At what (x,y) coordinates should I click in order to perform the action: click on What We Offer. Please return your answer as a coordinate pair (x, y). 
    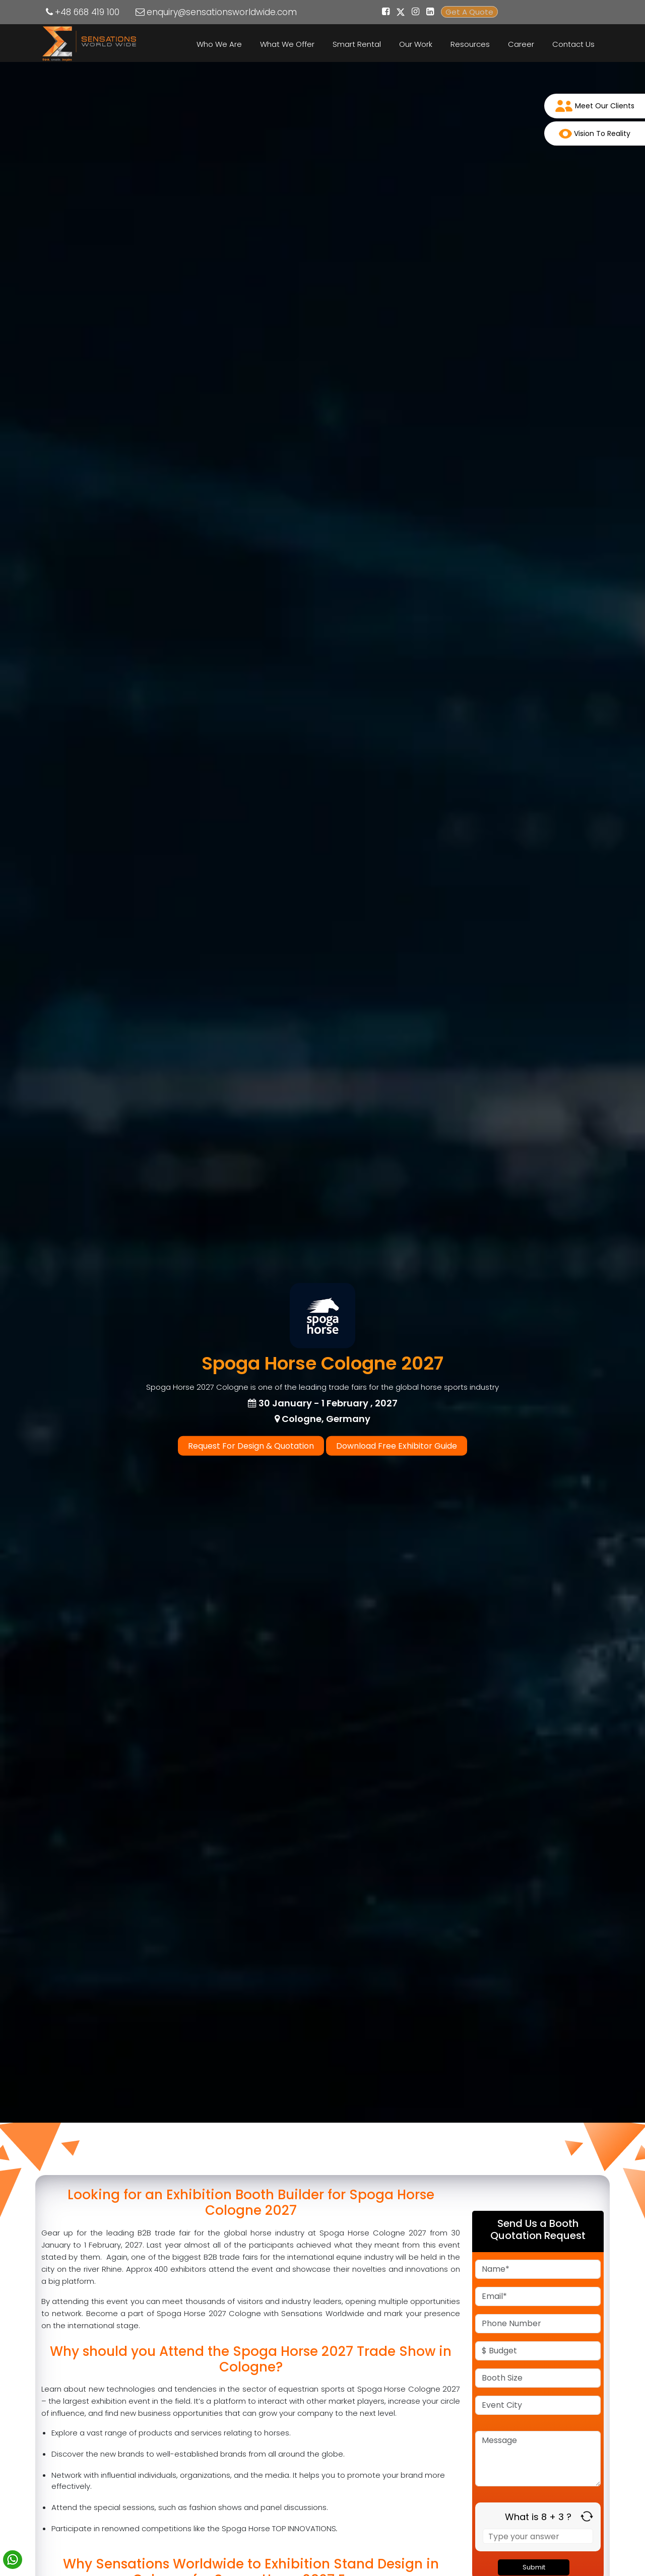
    Looking at the image, I should click on (287, 44).